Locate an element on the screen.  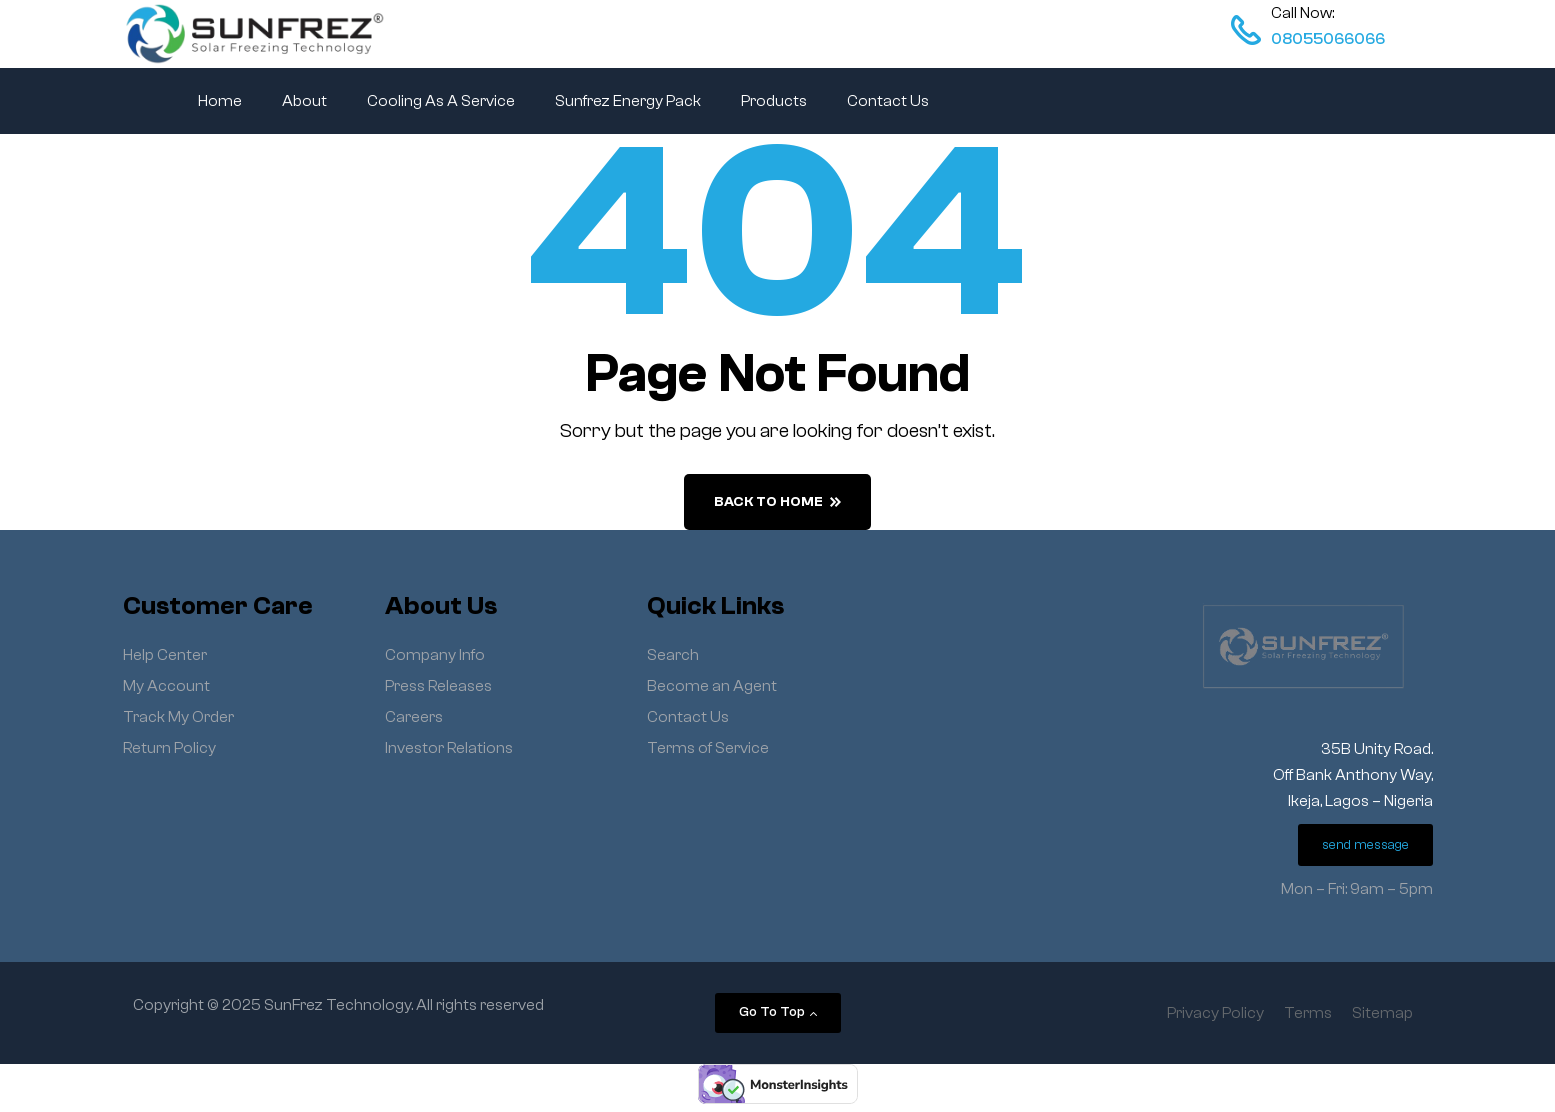
Products is located at coordinates (774, 101).